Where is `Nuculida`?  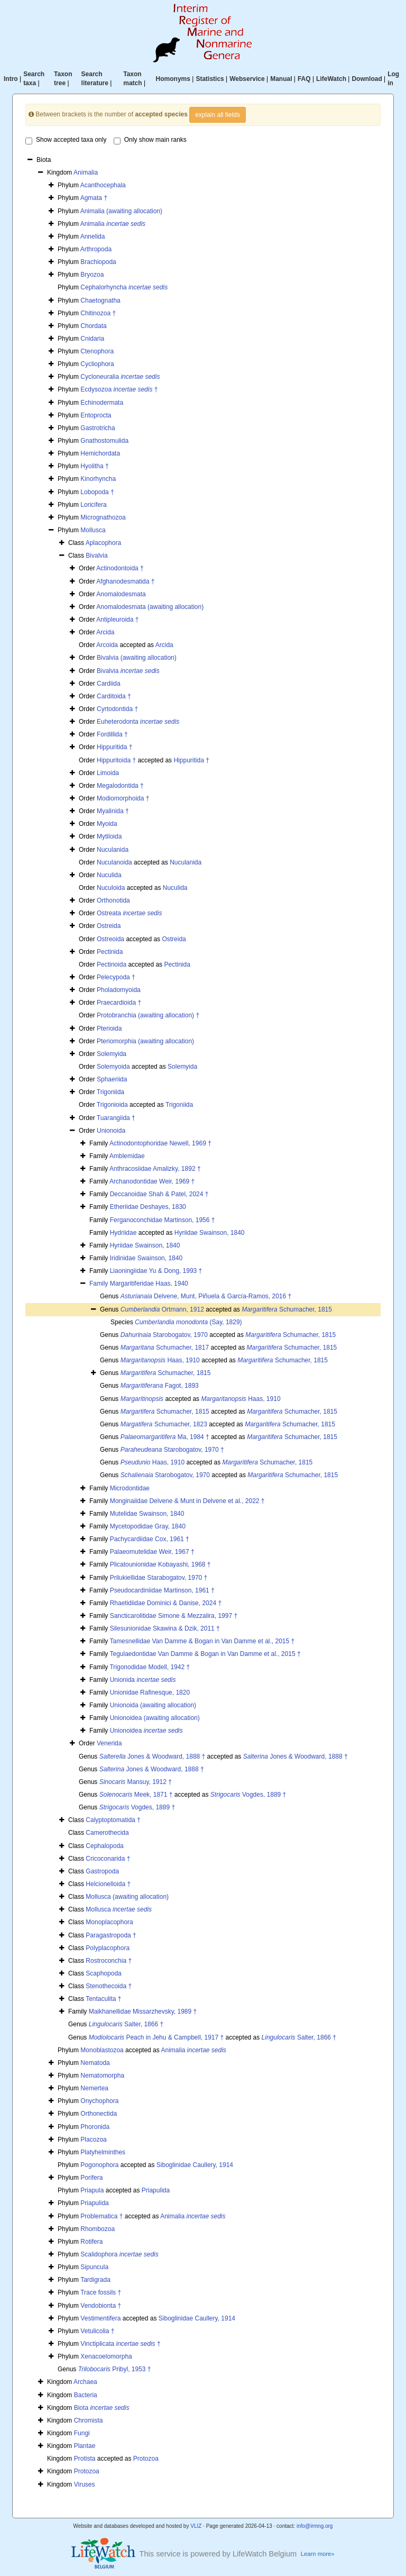 Nuculida is located at coordinates (109, 875).